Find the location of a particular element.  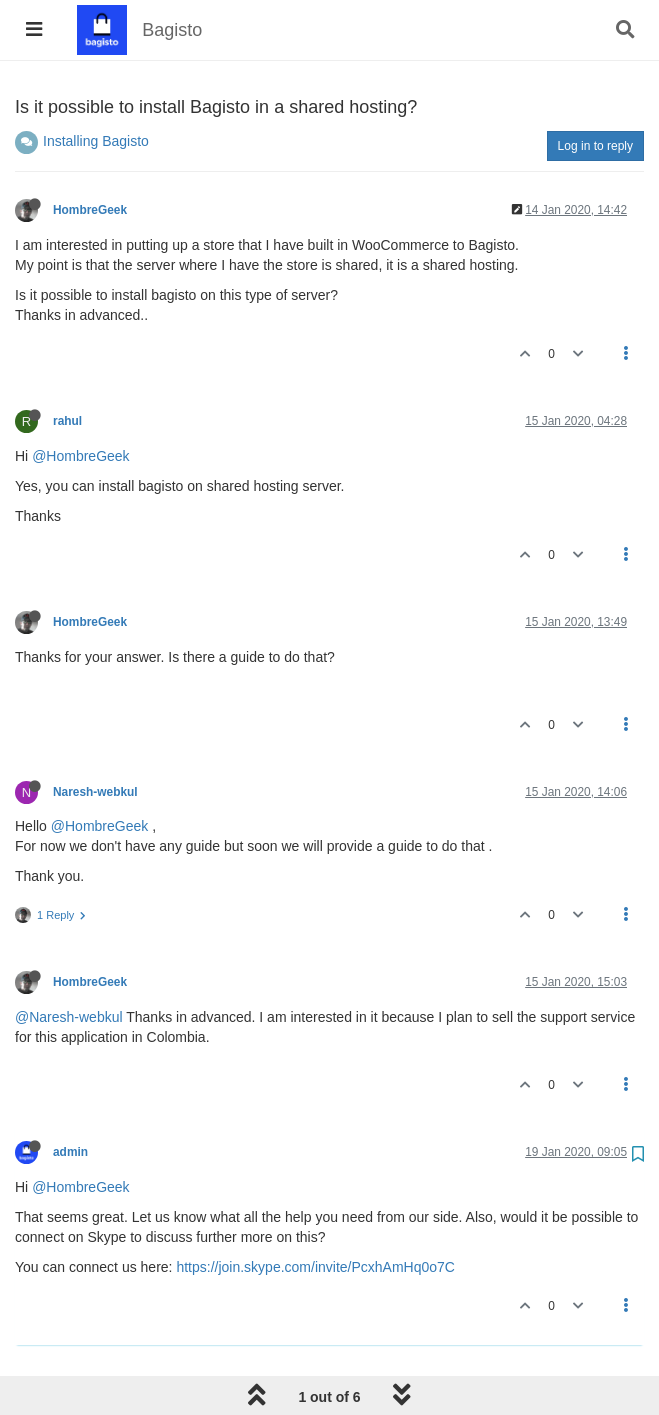

Installing Bagisto is located at coordinates (96, 141).